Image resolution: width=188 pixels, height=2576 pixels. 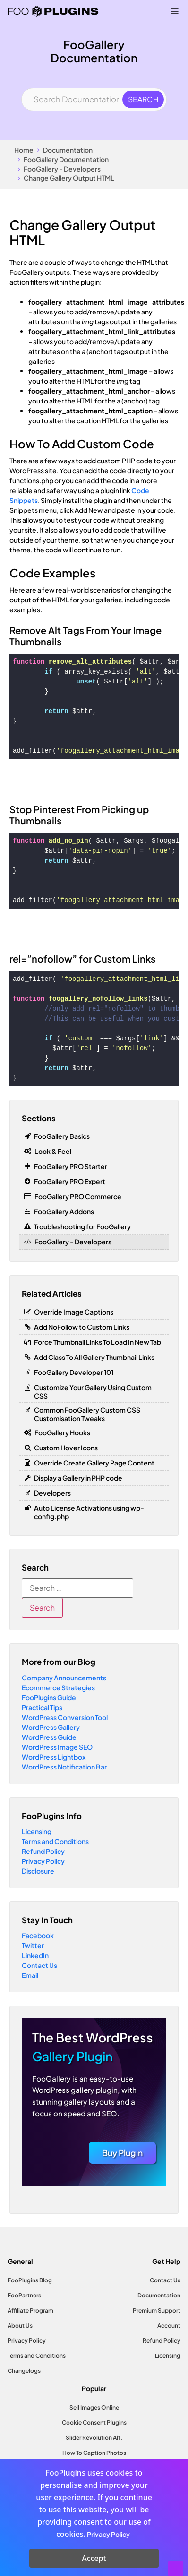 I want to click on Sell Images Online, so click(x=94, y=2407).